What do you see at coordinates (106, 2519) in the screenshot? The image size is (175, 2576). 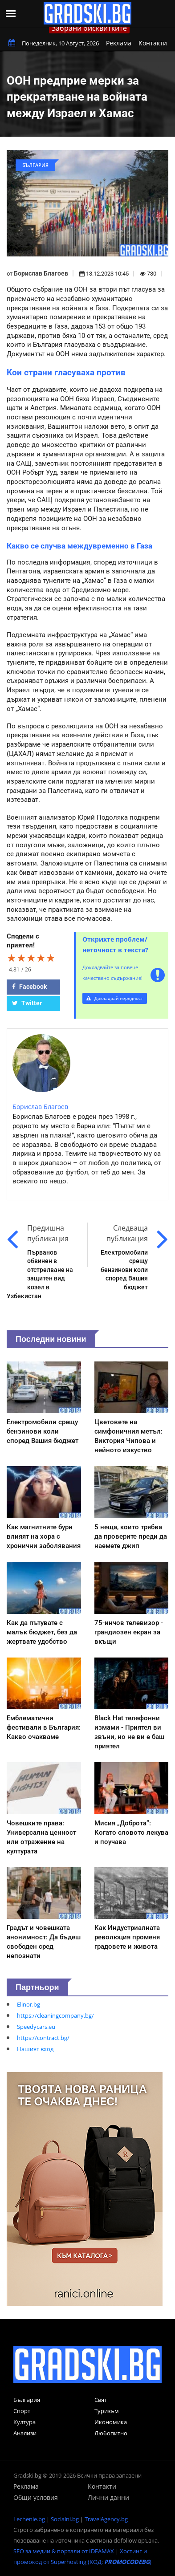 I see `TravelAgency.bg` at bounding box center [106, 2519].